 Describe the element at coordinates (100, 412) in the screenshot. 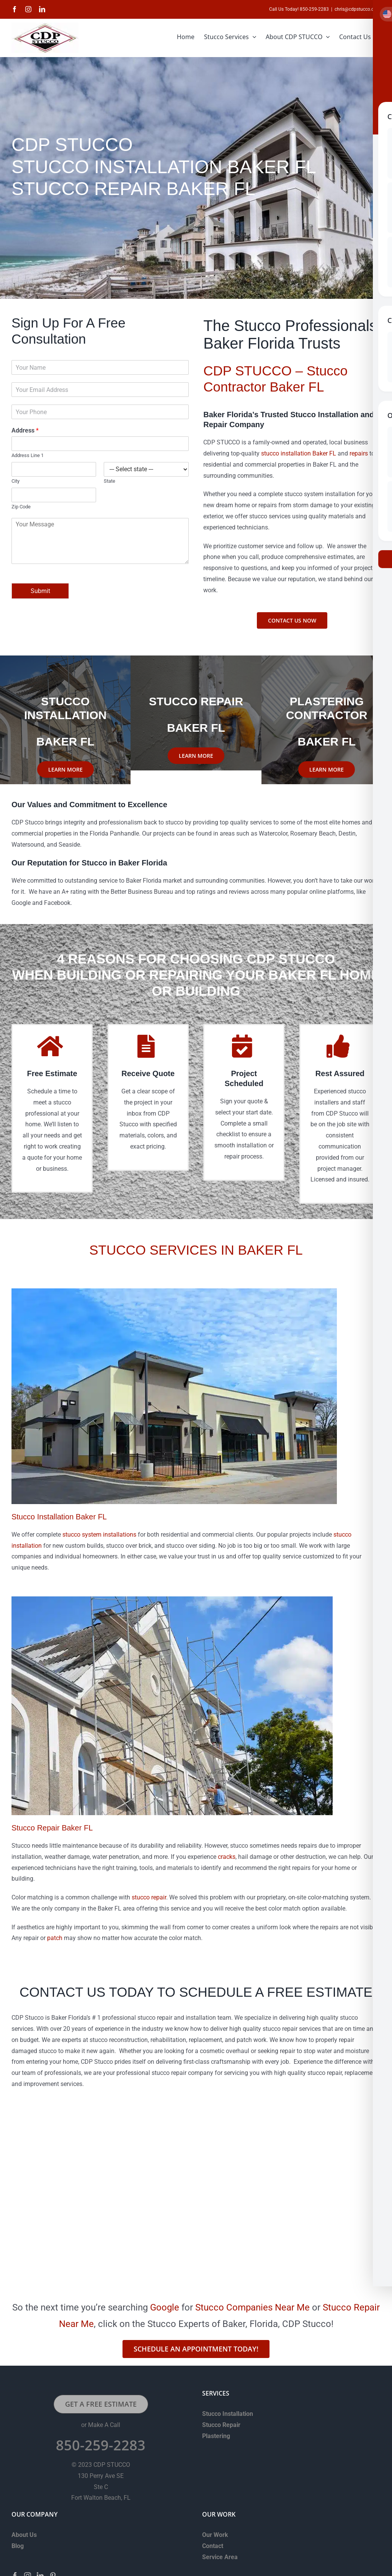

I see `[Phone]` at that location.